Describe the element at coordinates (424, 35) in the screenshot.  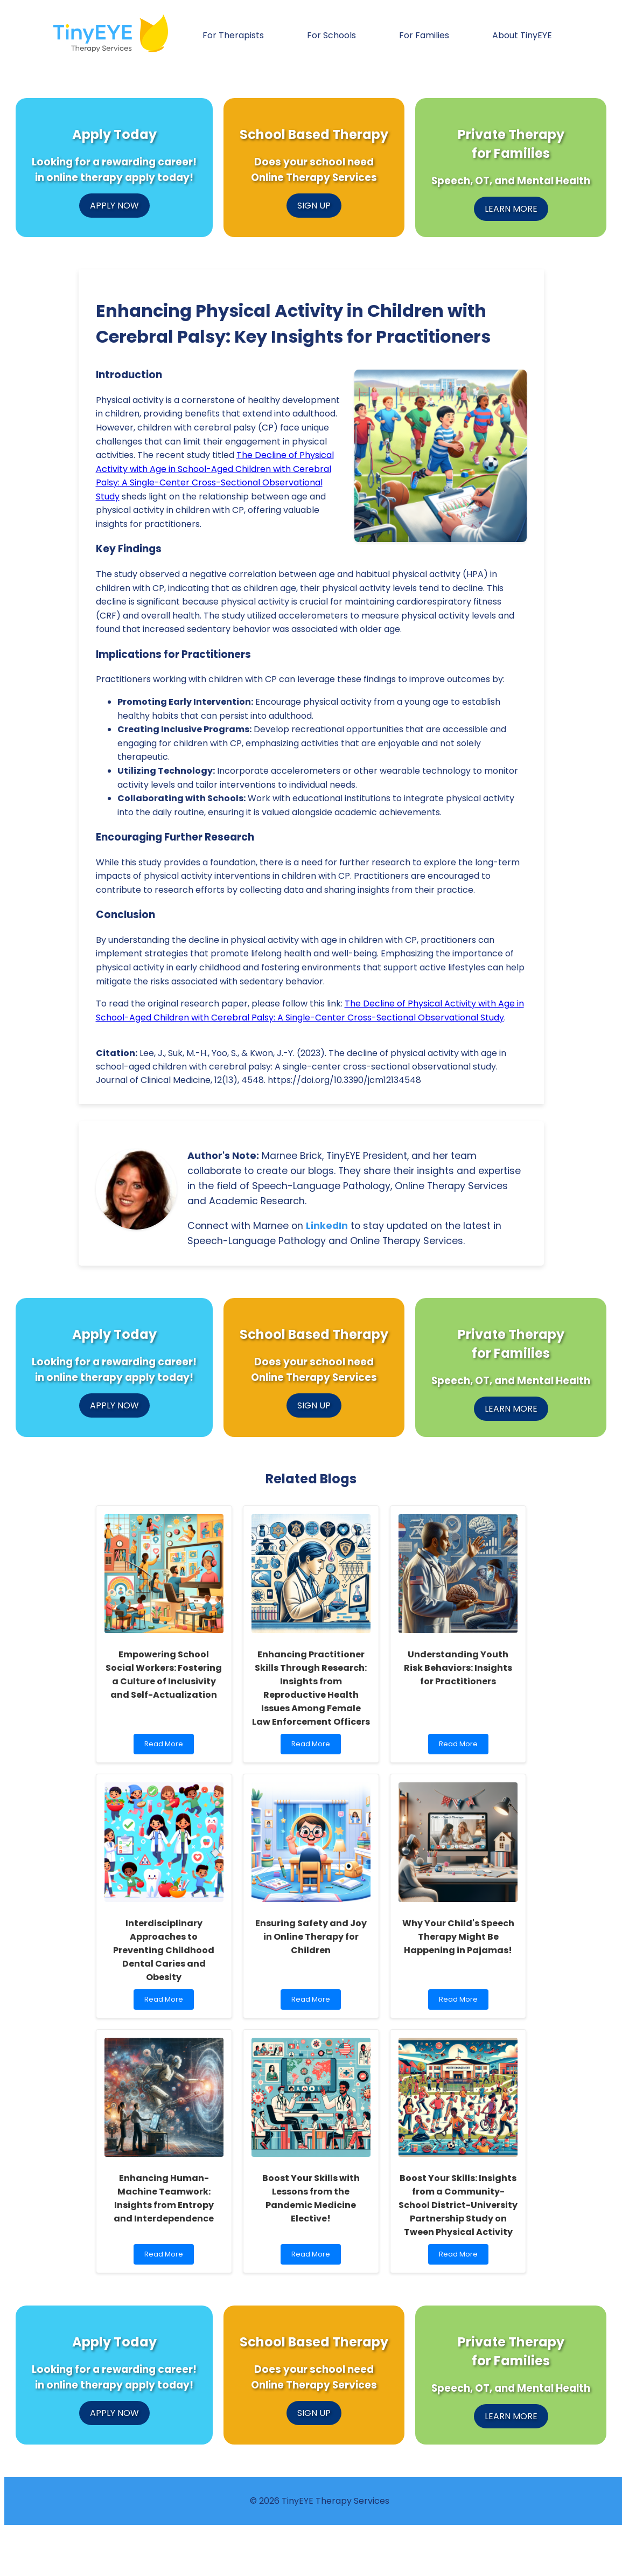
I see `For Families` at that location.